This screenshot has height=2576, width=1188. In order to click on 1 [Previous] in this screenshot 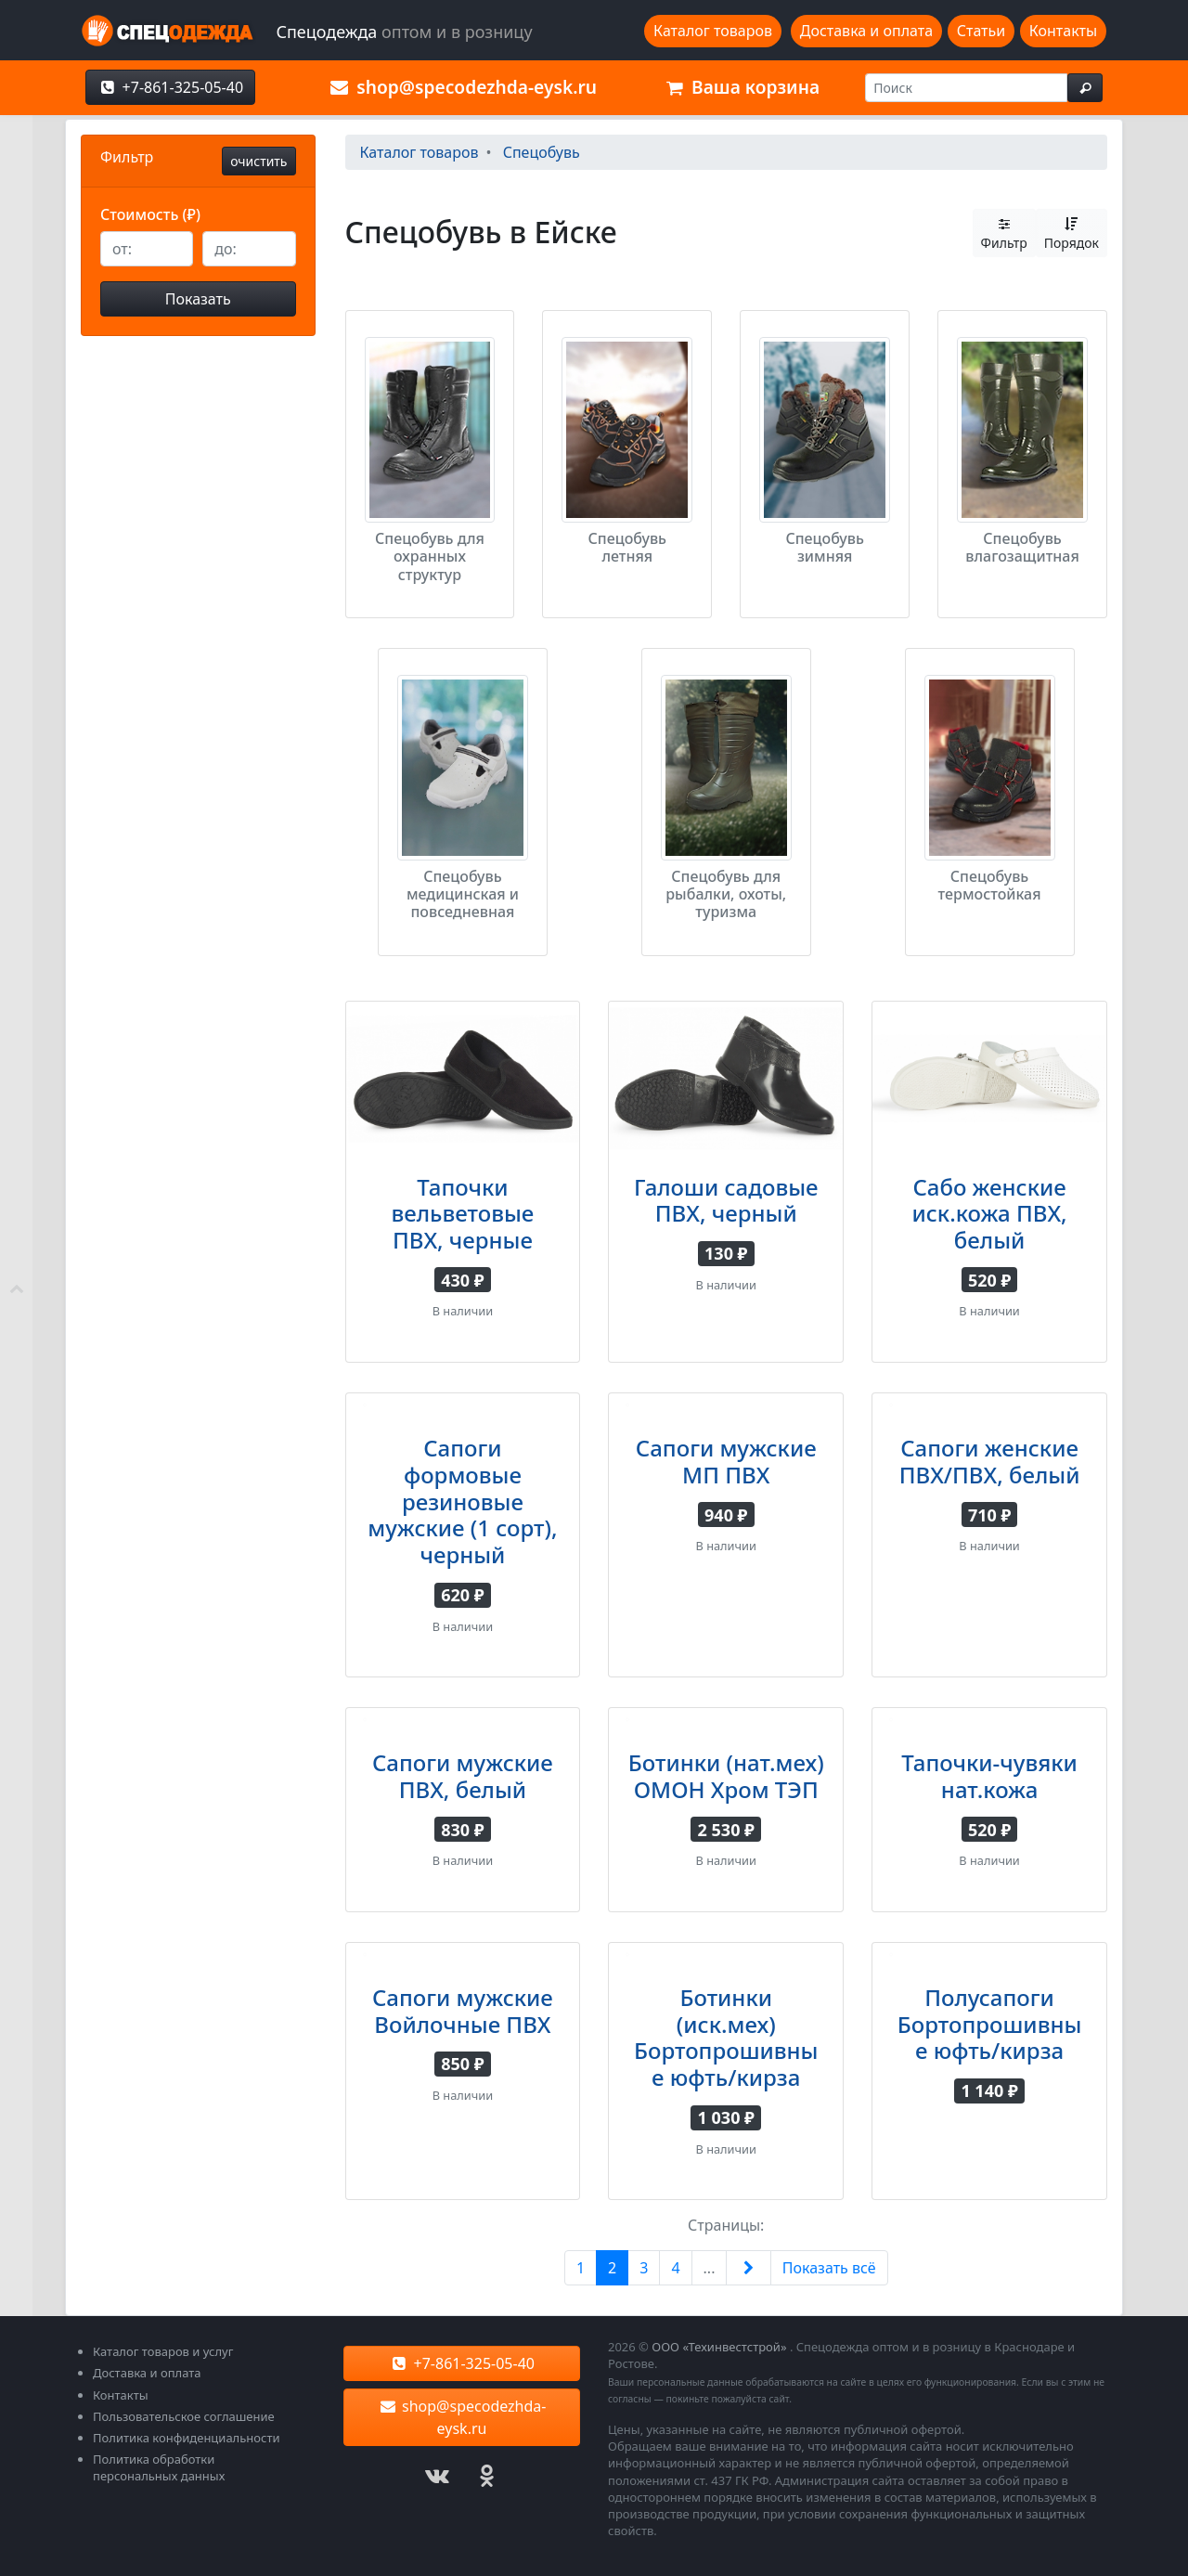, I will do `click(580, 2268)`.